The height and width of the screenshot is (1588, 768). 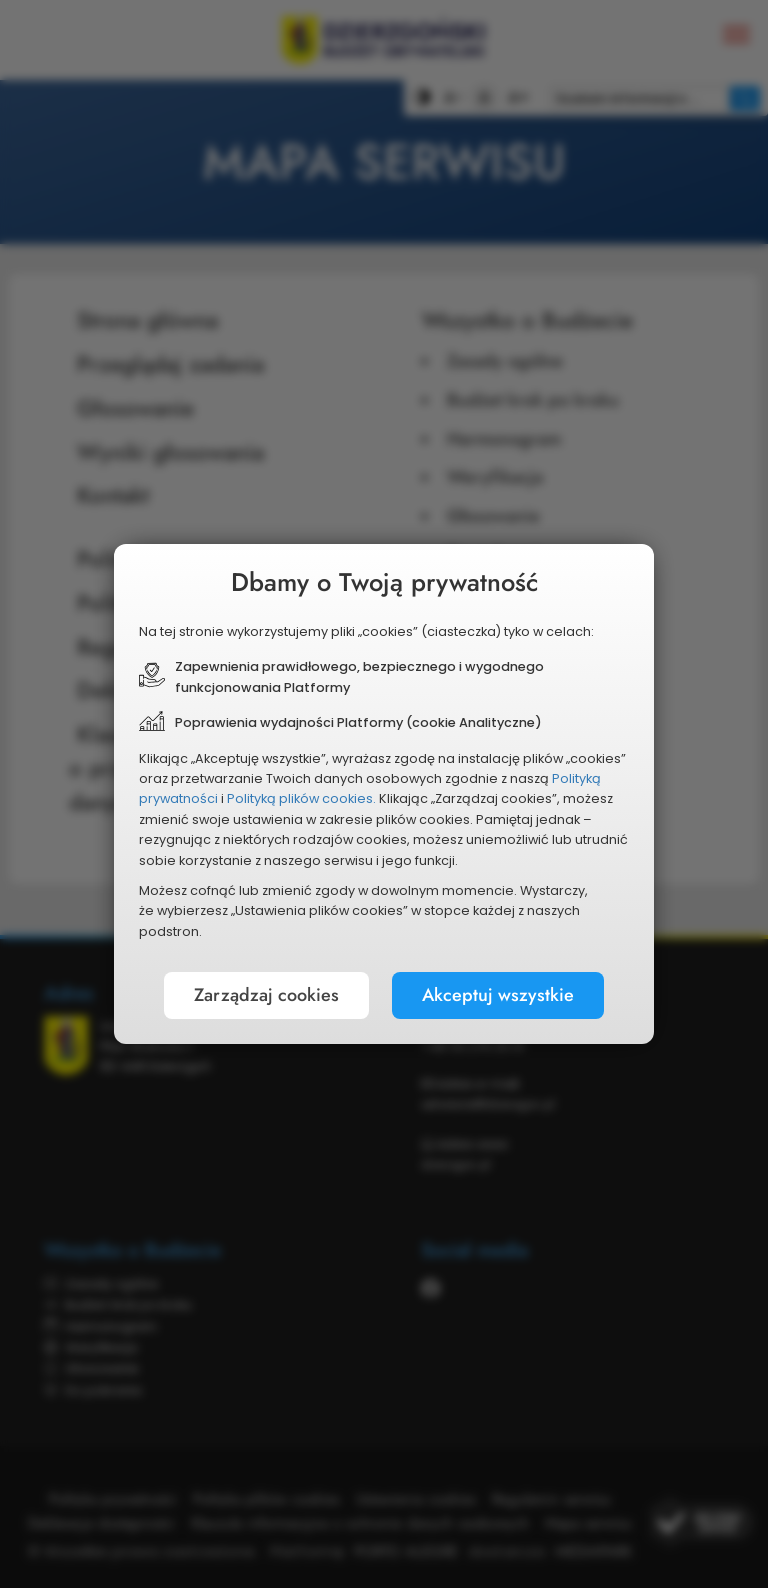 I want to click on Polityką plików cookies., so click(x=301, y=798).